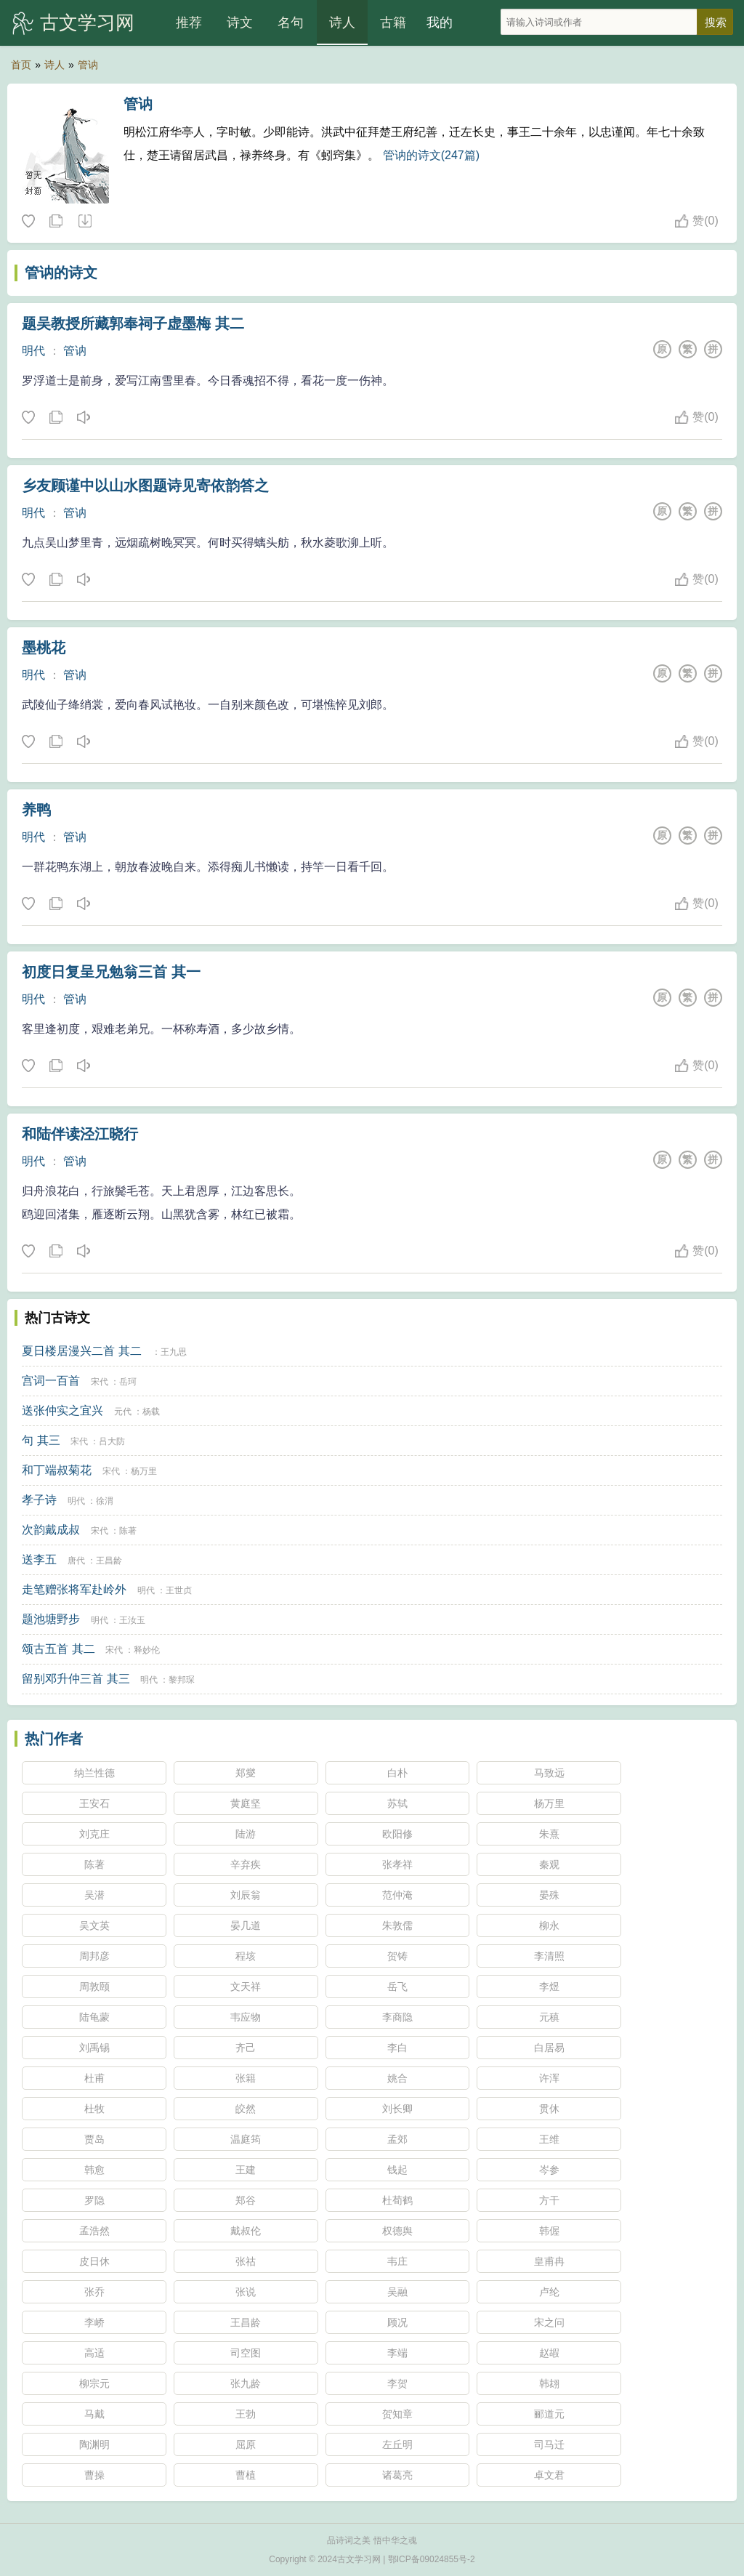  I want to click on 贾岛, so click(94, 2139).